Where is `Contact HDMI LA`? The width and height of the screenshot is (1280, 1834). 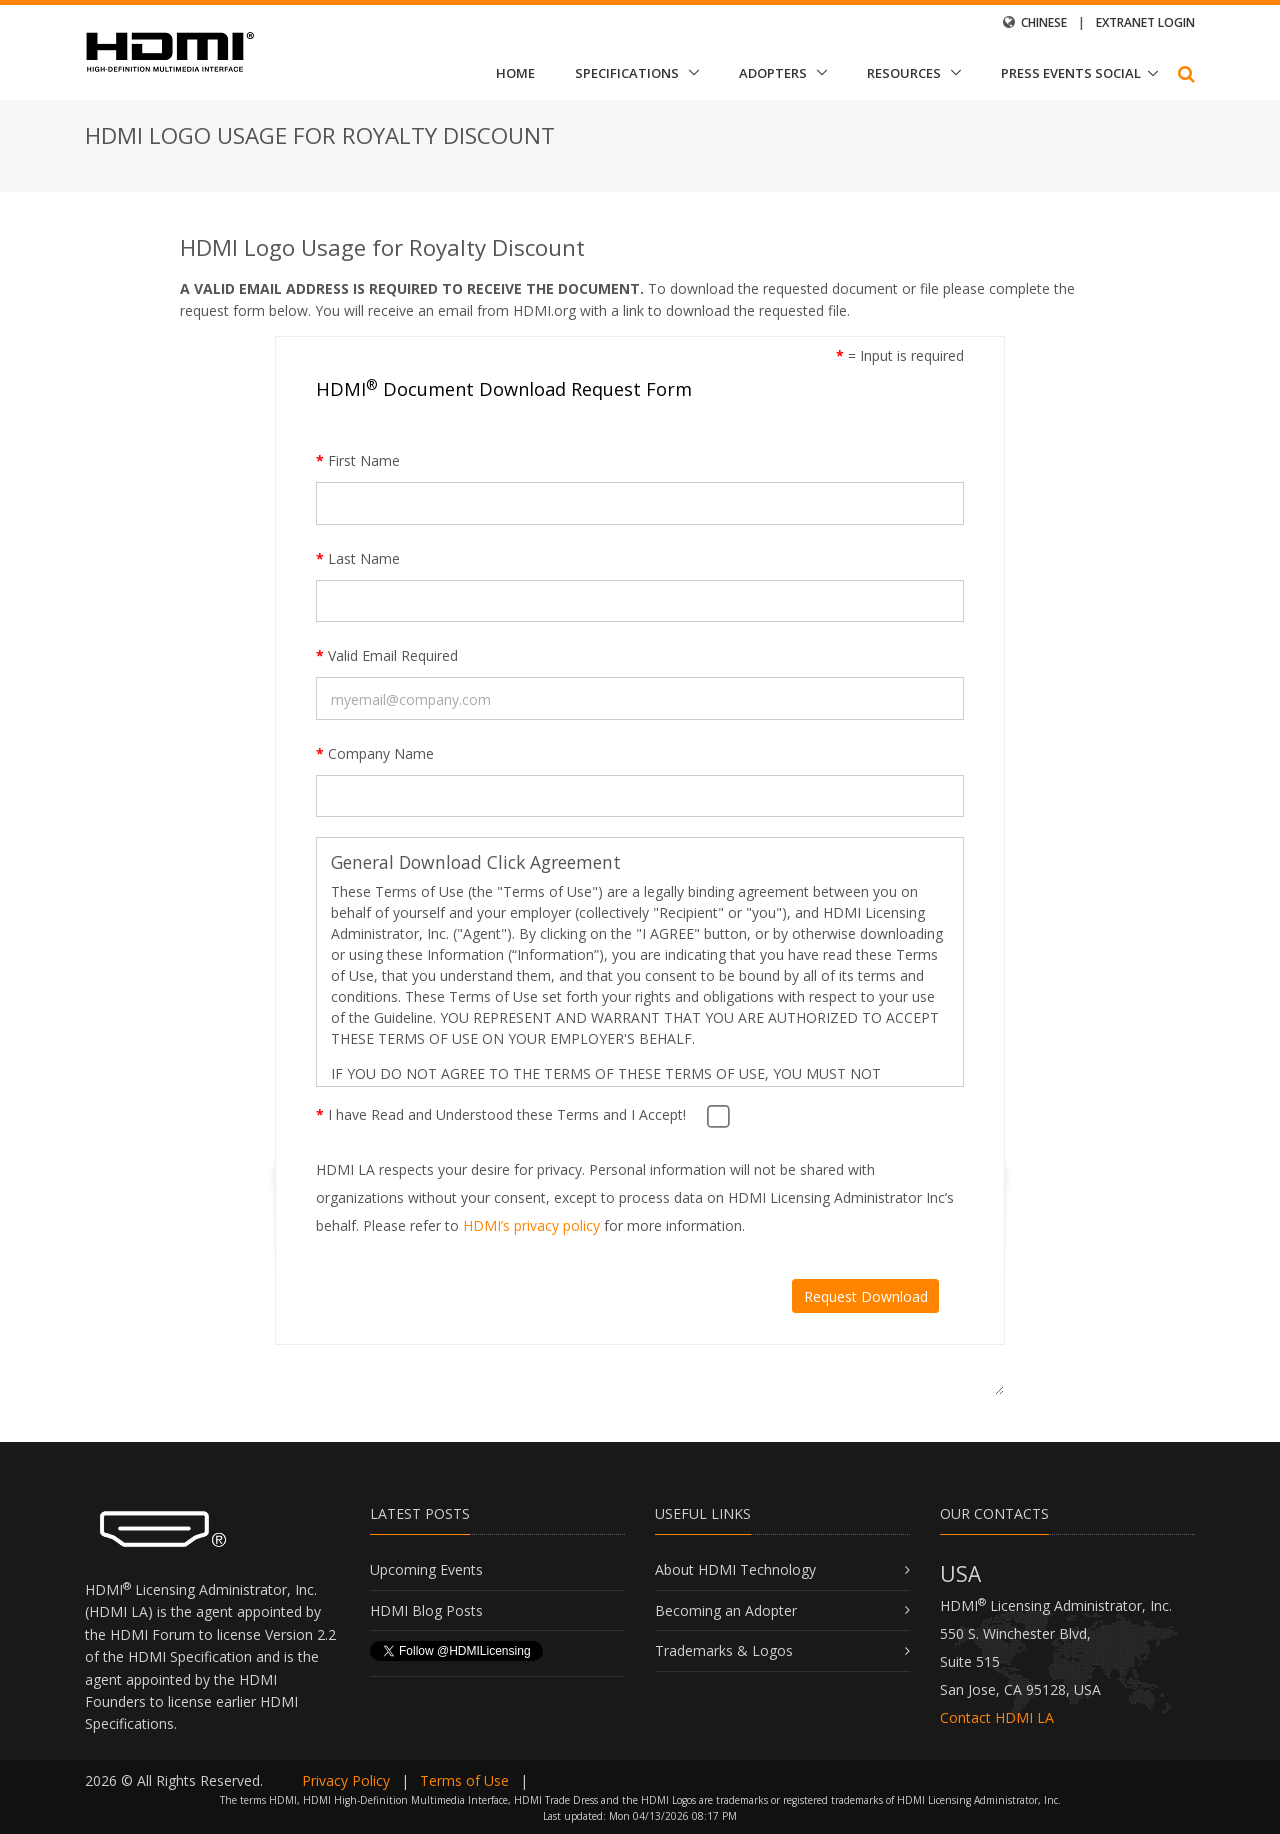 Contact HDMI LA is located at coordinates (997, 1717).